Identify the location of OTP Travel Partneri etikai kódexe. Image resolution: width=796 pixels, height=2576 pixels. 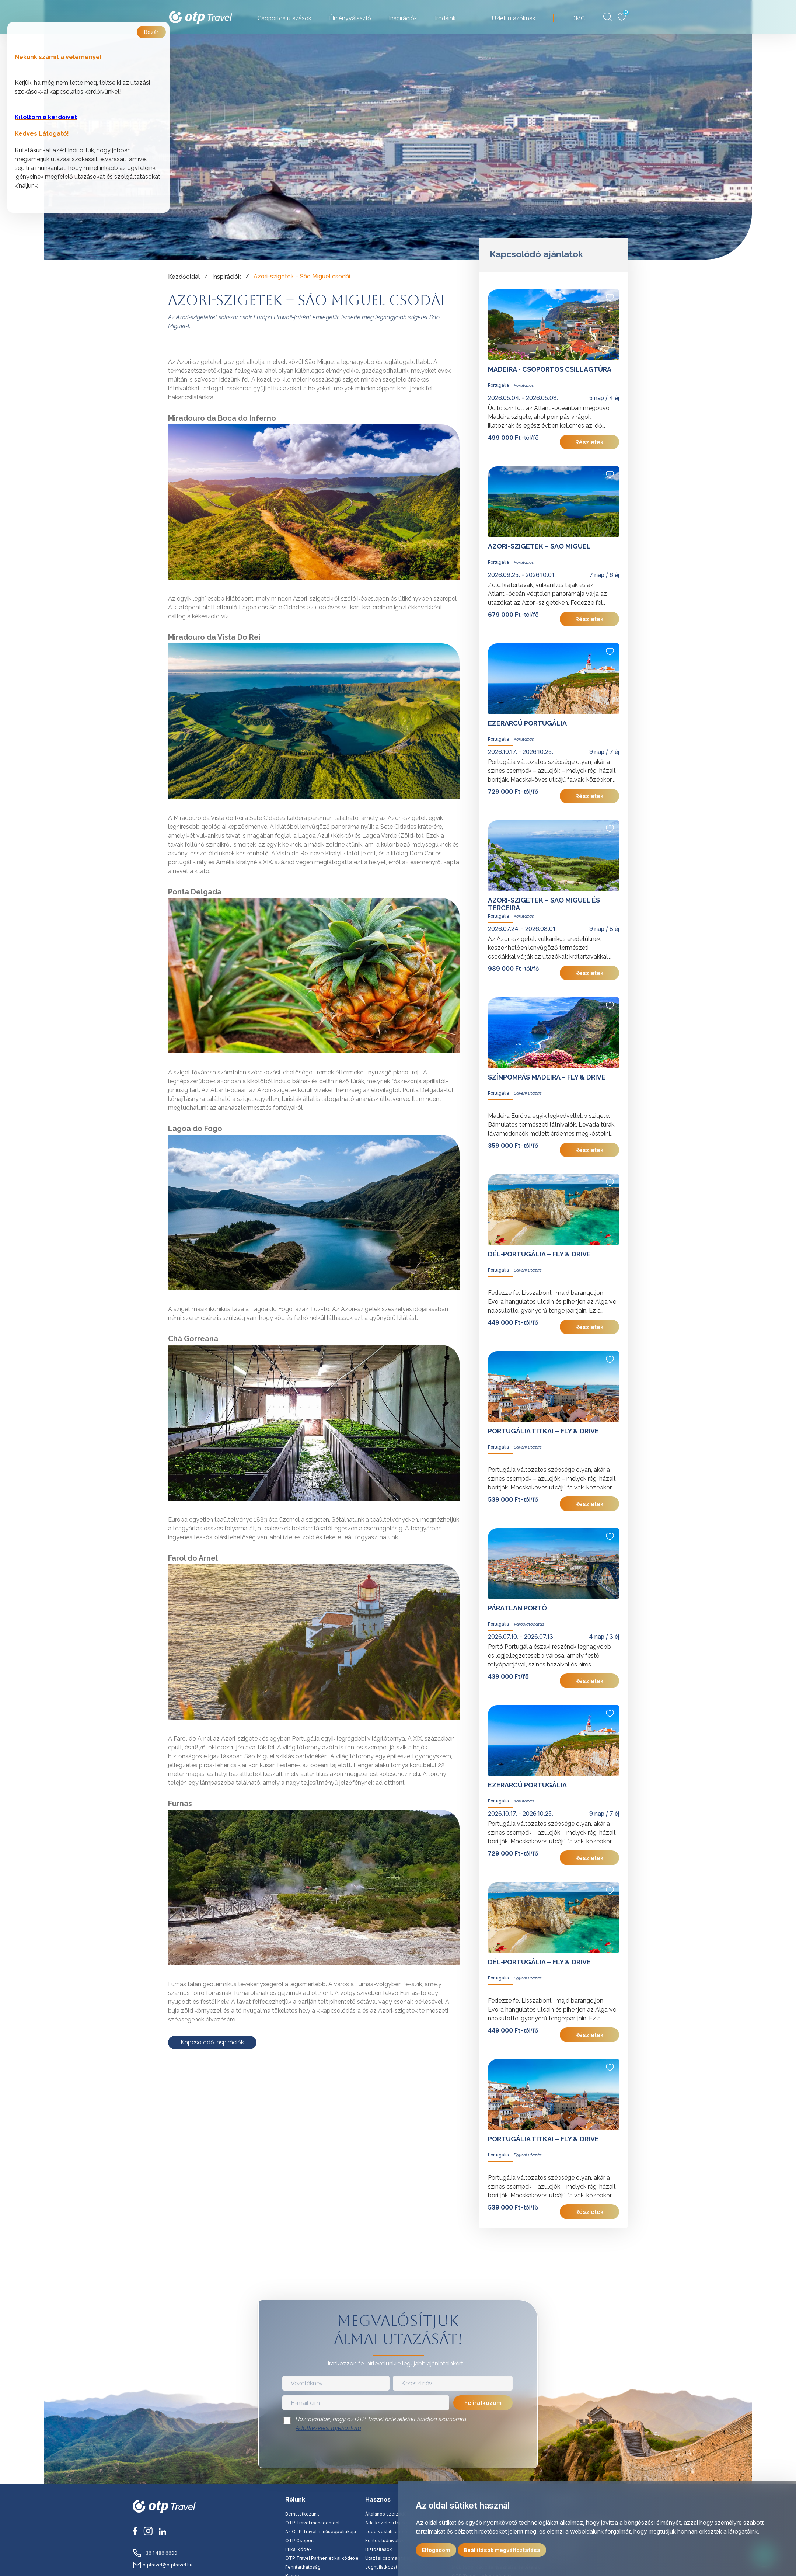
(322, 2558).